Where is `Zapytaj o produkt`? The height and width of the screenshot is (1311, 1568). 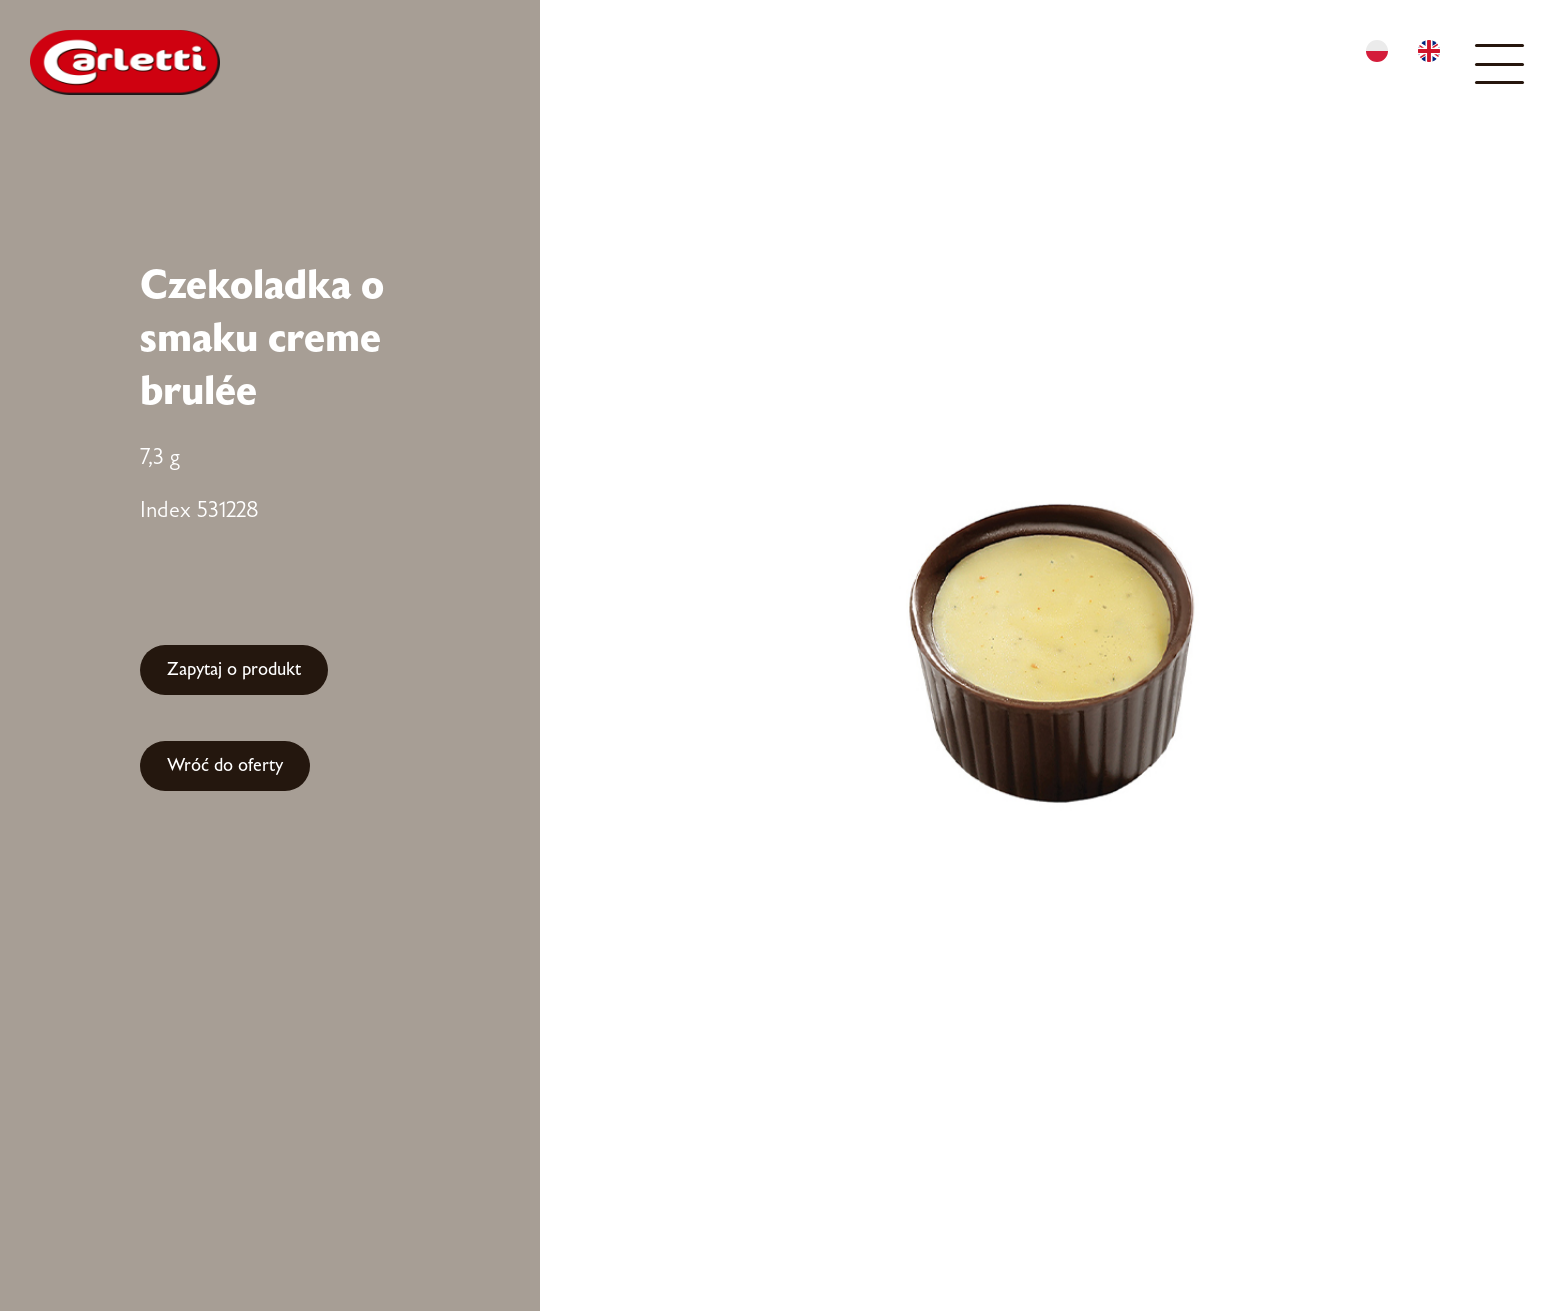 Zapytaj o produkt is located at coordinates (234, 670).